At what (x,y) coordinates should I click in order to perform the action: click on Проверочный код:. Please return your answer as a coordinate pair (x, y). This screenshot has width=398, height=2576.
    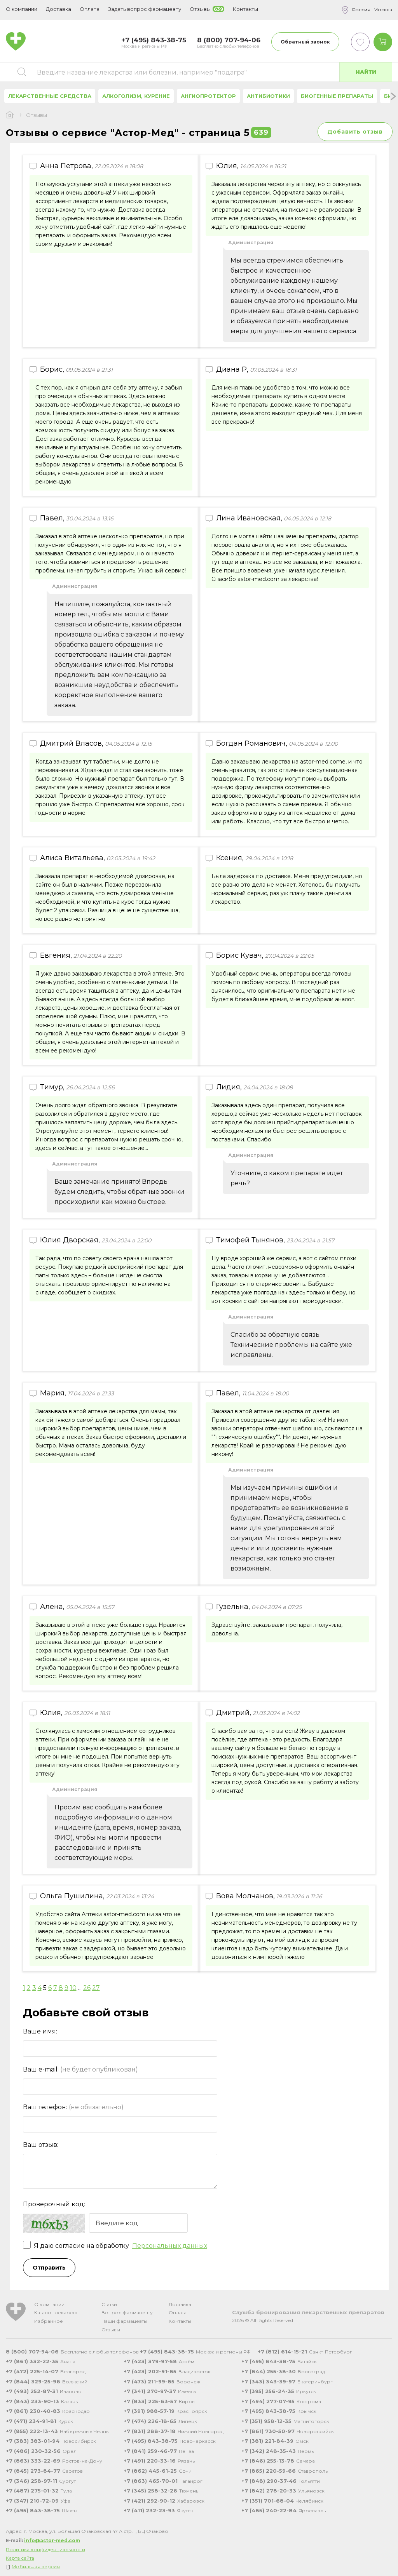
    Looking at the image, I should click on (54, 2204).